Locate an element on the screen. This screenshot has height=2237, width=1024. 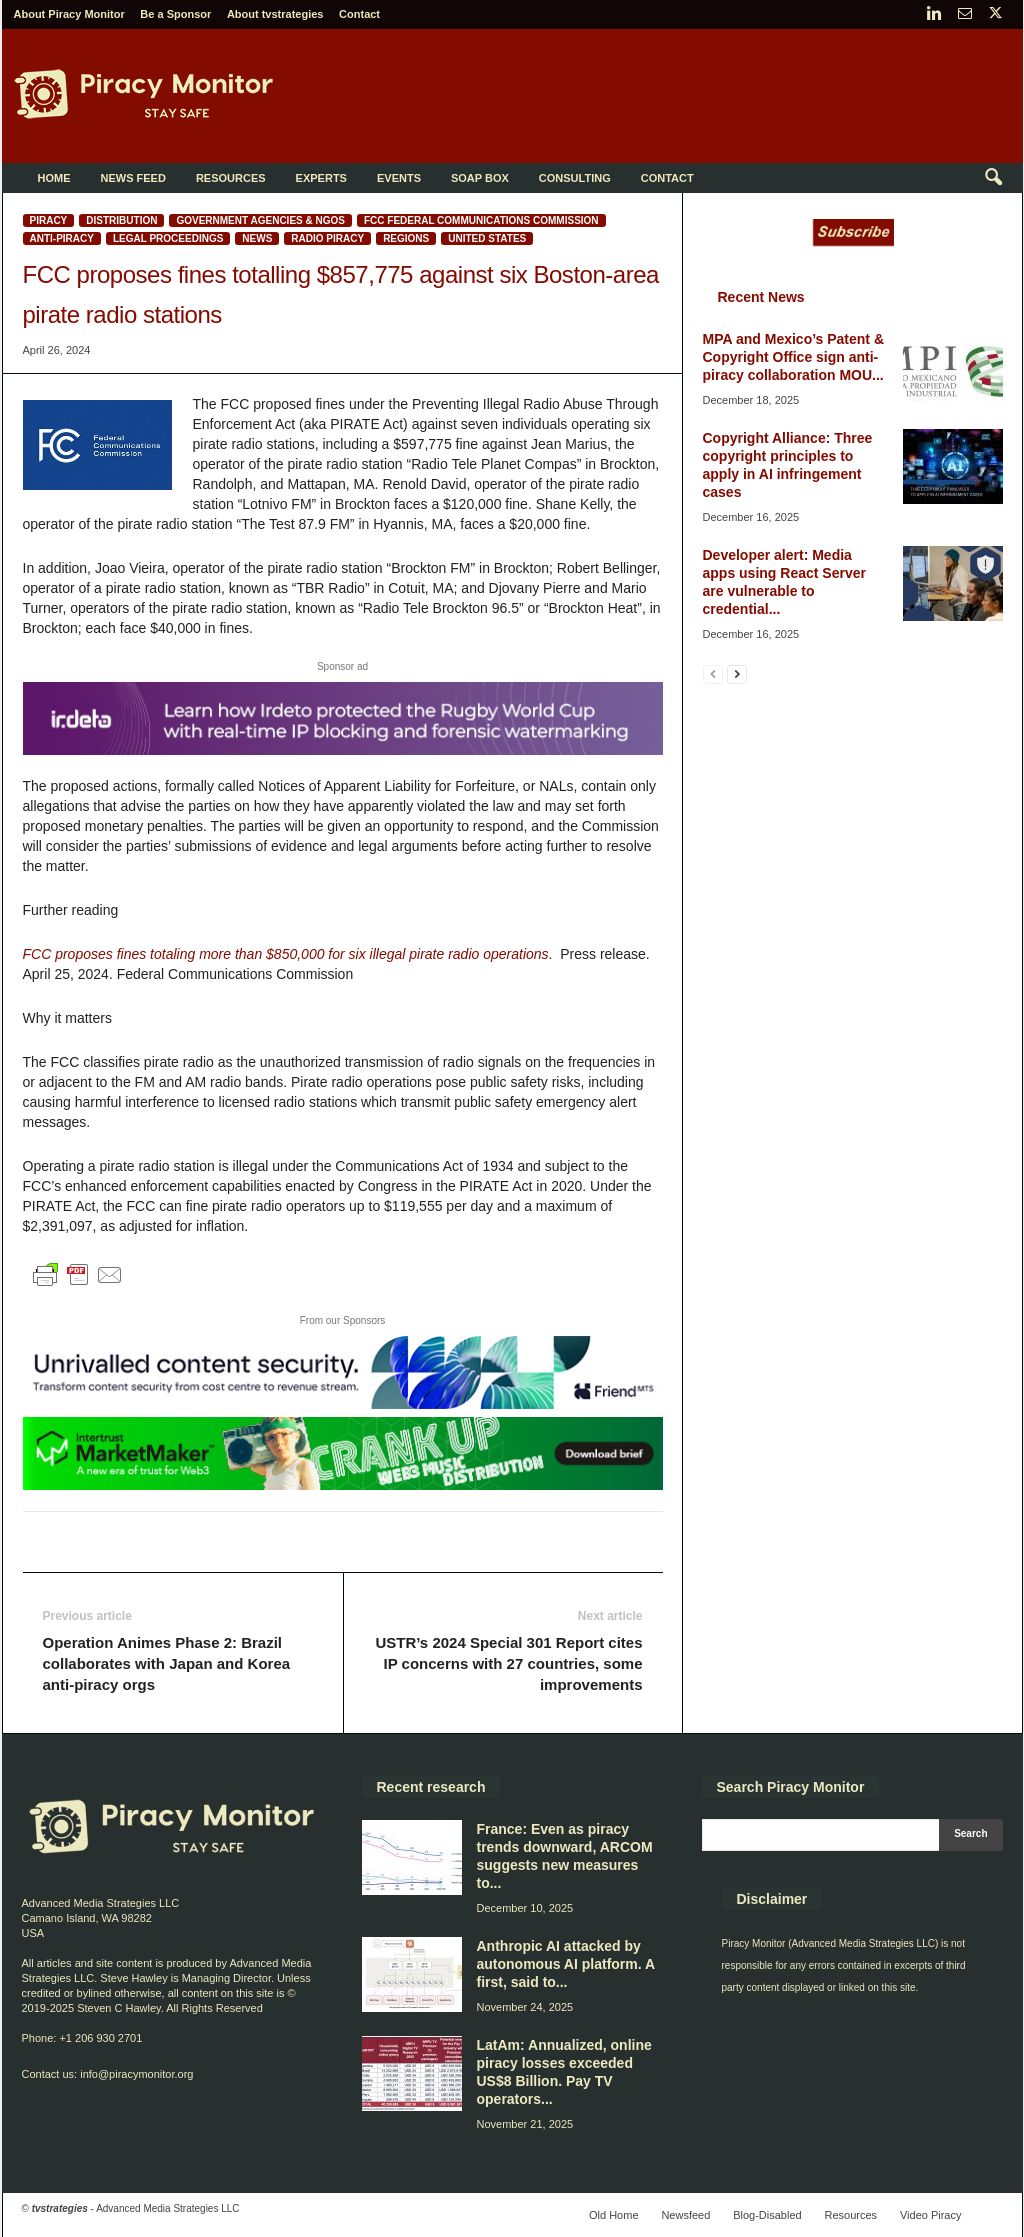
Piracy is located at coordinates (49, 220).